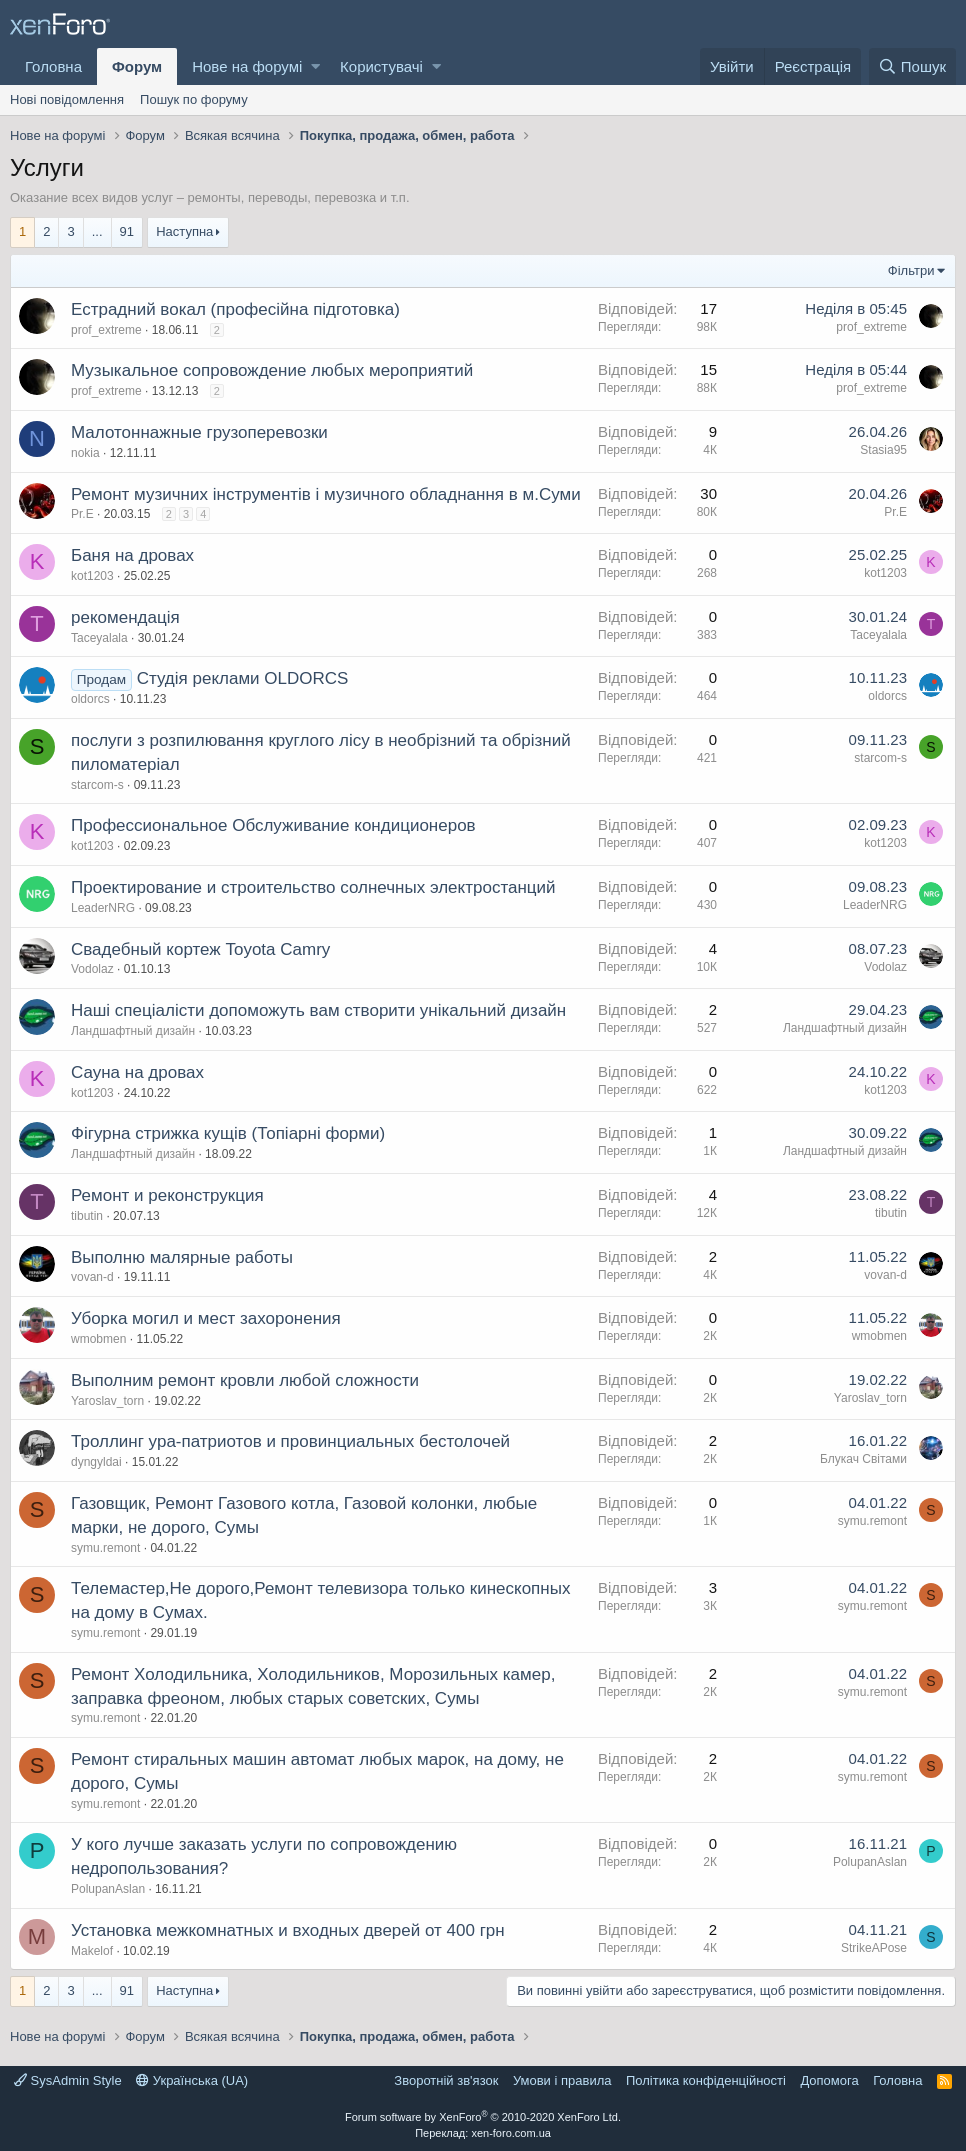 The width and height of the screenshot is (966, 2151). Describe the element at coordinates (90, 699) in the screenshot. I see `oldorcs` at that location.